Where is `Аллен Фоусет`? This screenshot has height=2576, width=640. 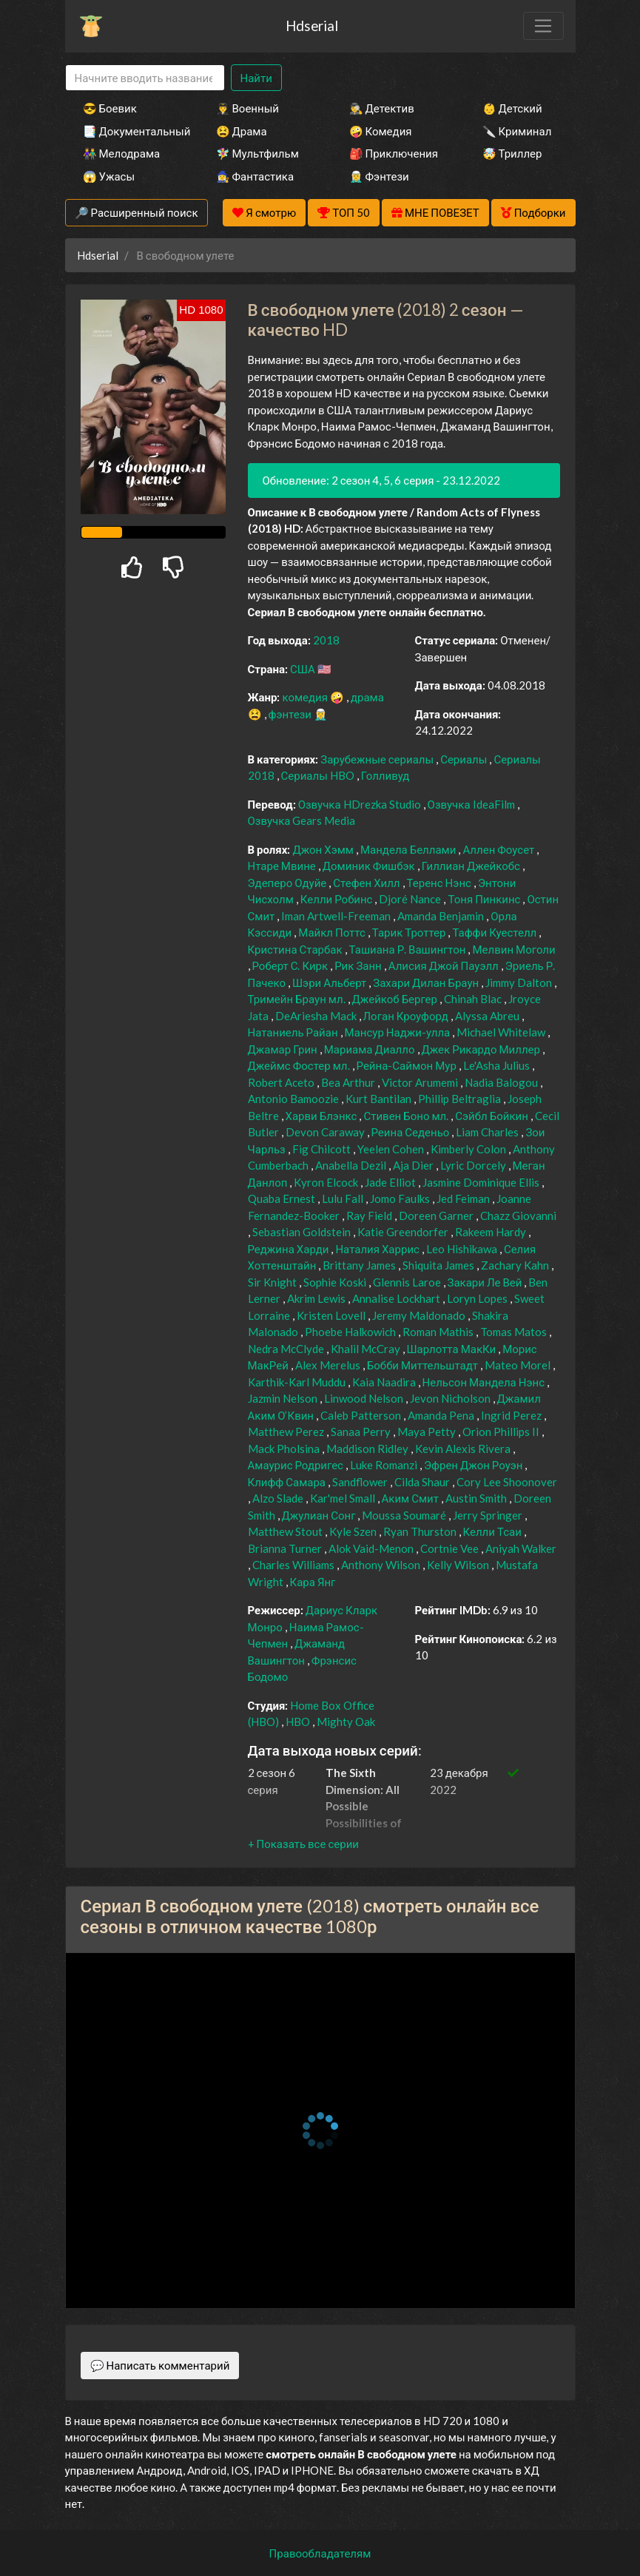 Аллен Фоусет is located at coordinates (499, 849).